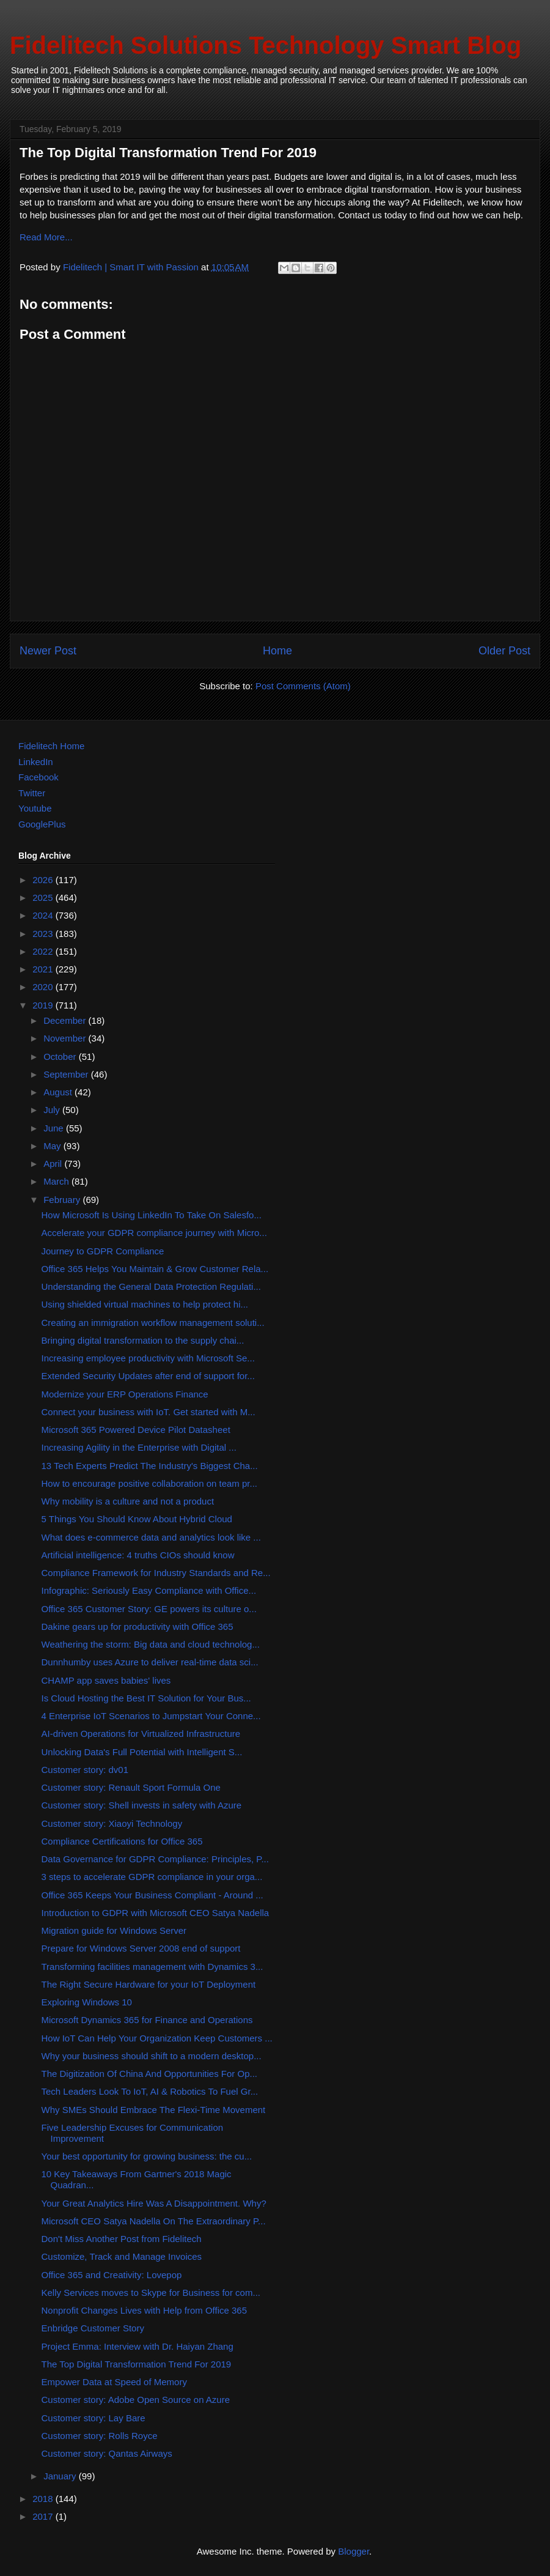 This screenshot has height=2576, width=550. What do you see at coordinates (141, 1733) in the screenshot?
I see `AI-driven Operations for Virtualized Infrastructure` at bounding box center [141, 1733].